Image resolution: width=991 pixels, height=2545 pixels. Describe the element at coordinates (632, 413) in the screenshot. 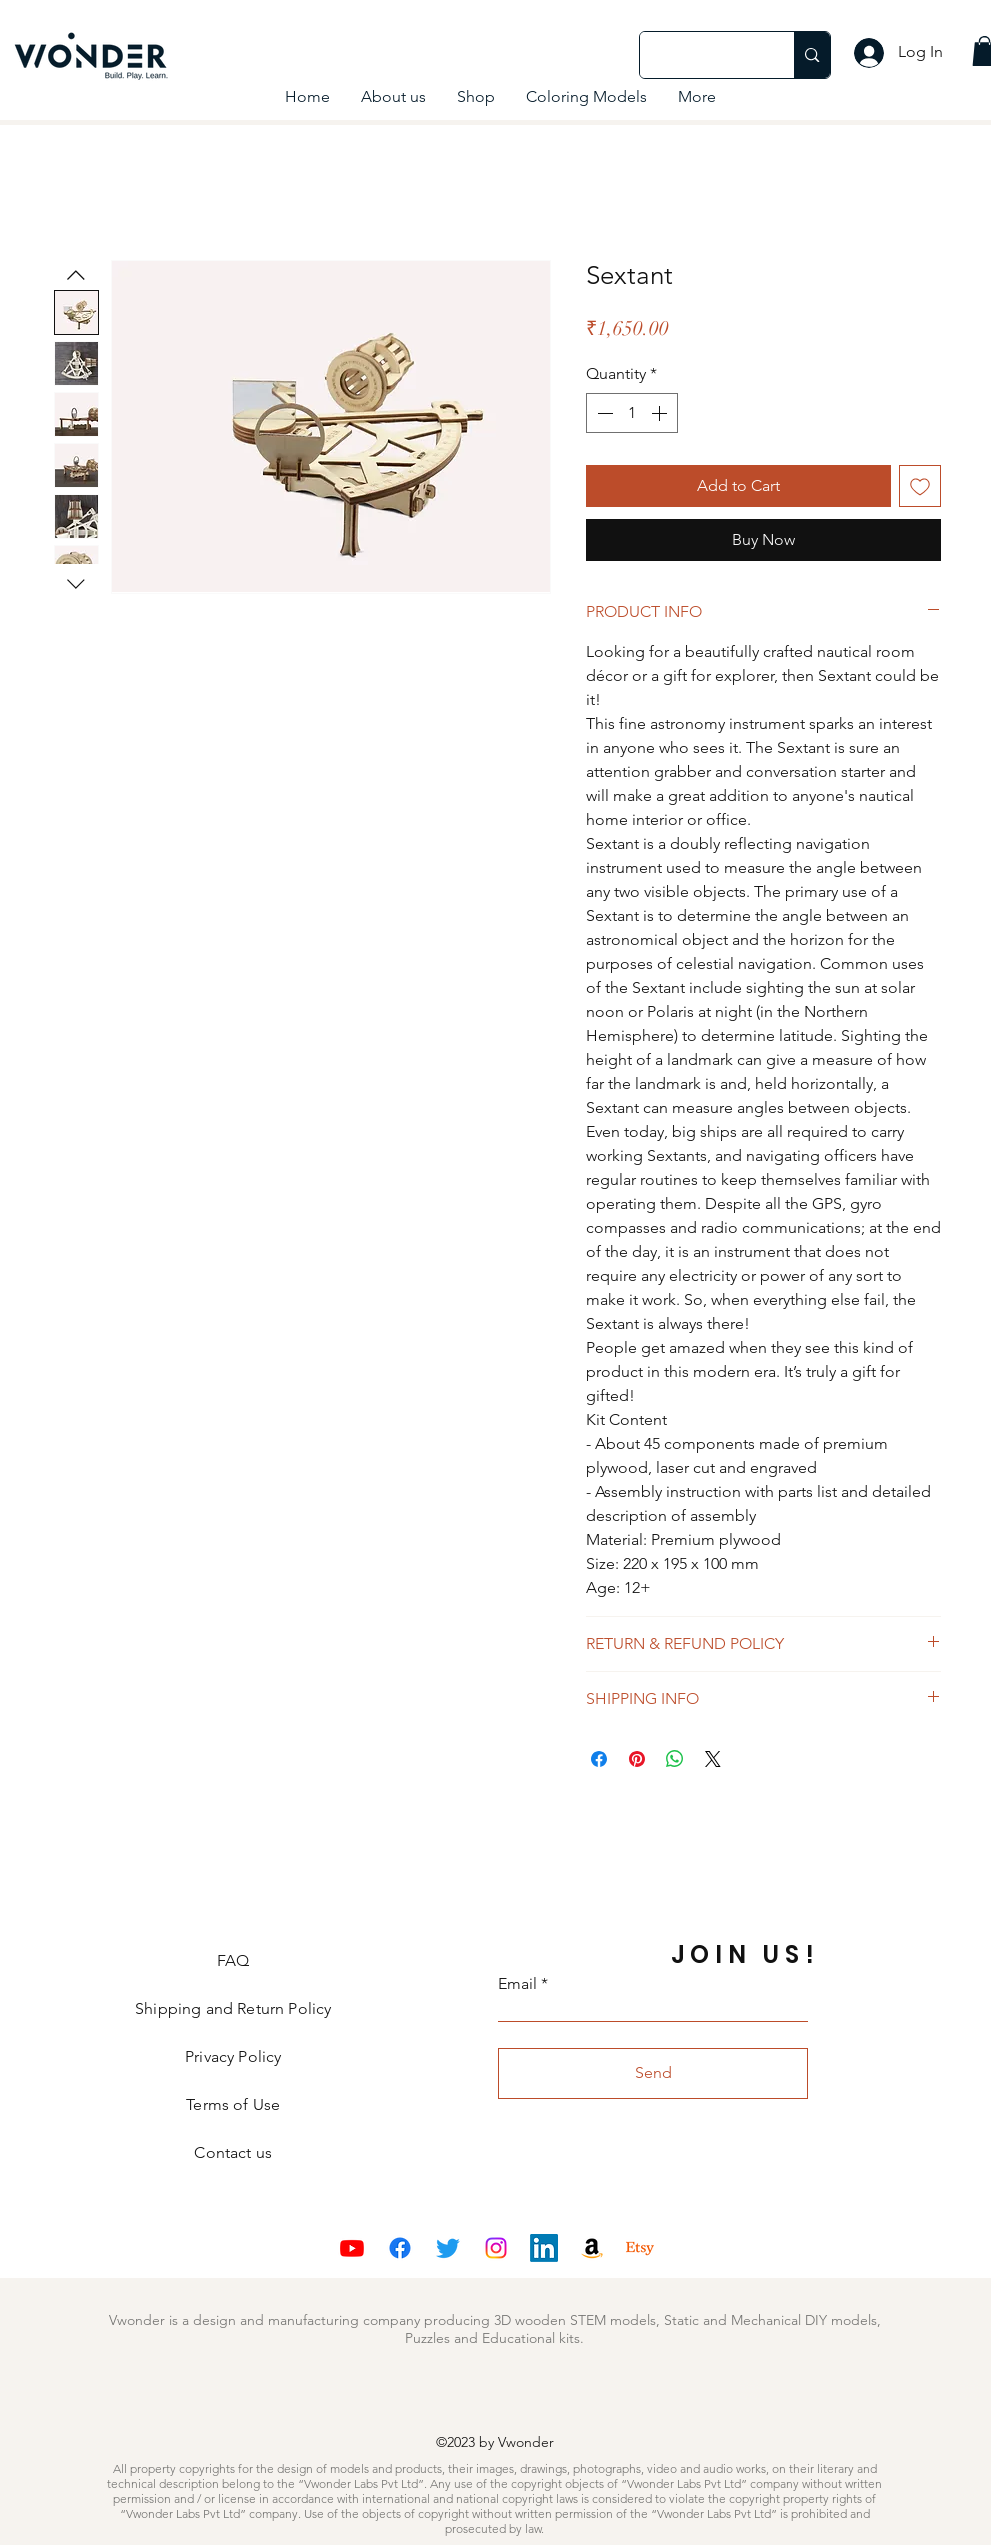

I see `[spinbutton]` at that location.